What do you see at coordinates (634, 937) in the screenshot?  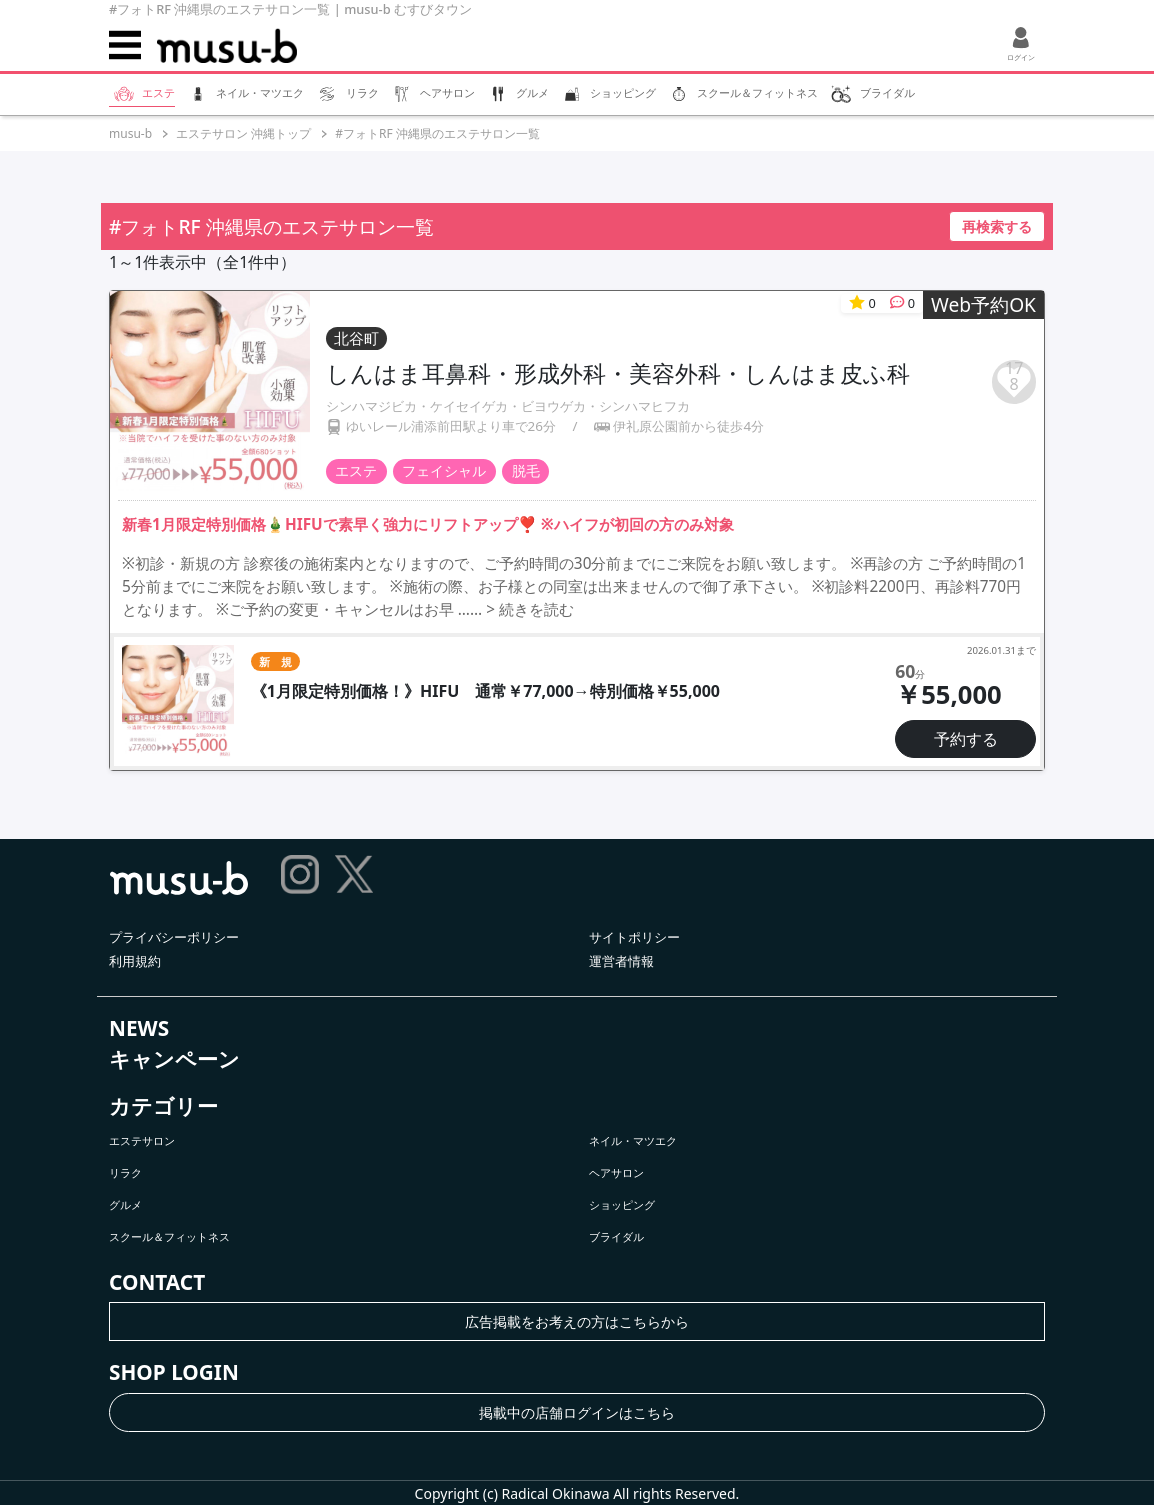 I see `サイトポリシー` at bounding box center [634, 937].